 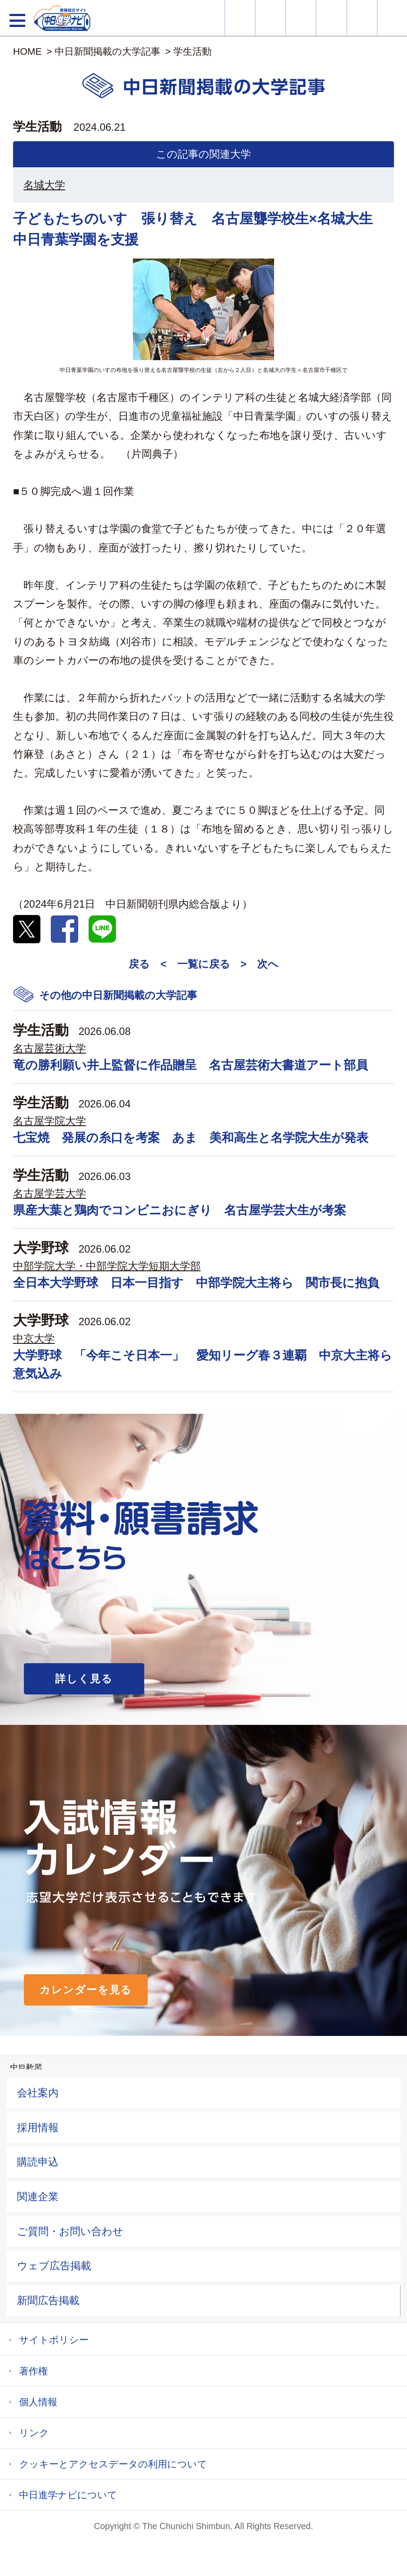 What do you see at coordinates (48, 2300) in the screenshot?
I see `新聞広告掲載` at bounding box center [48, 2300].